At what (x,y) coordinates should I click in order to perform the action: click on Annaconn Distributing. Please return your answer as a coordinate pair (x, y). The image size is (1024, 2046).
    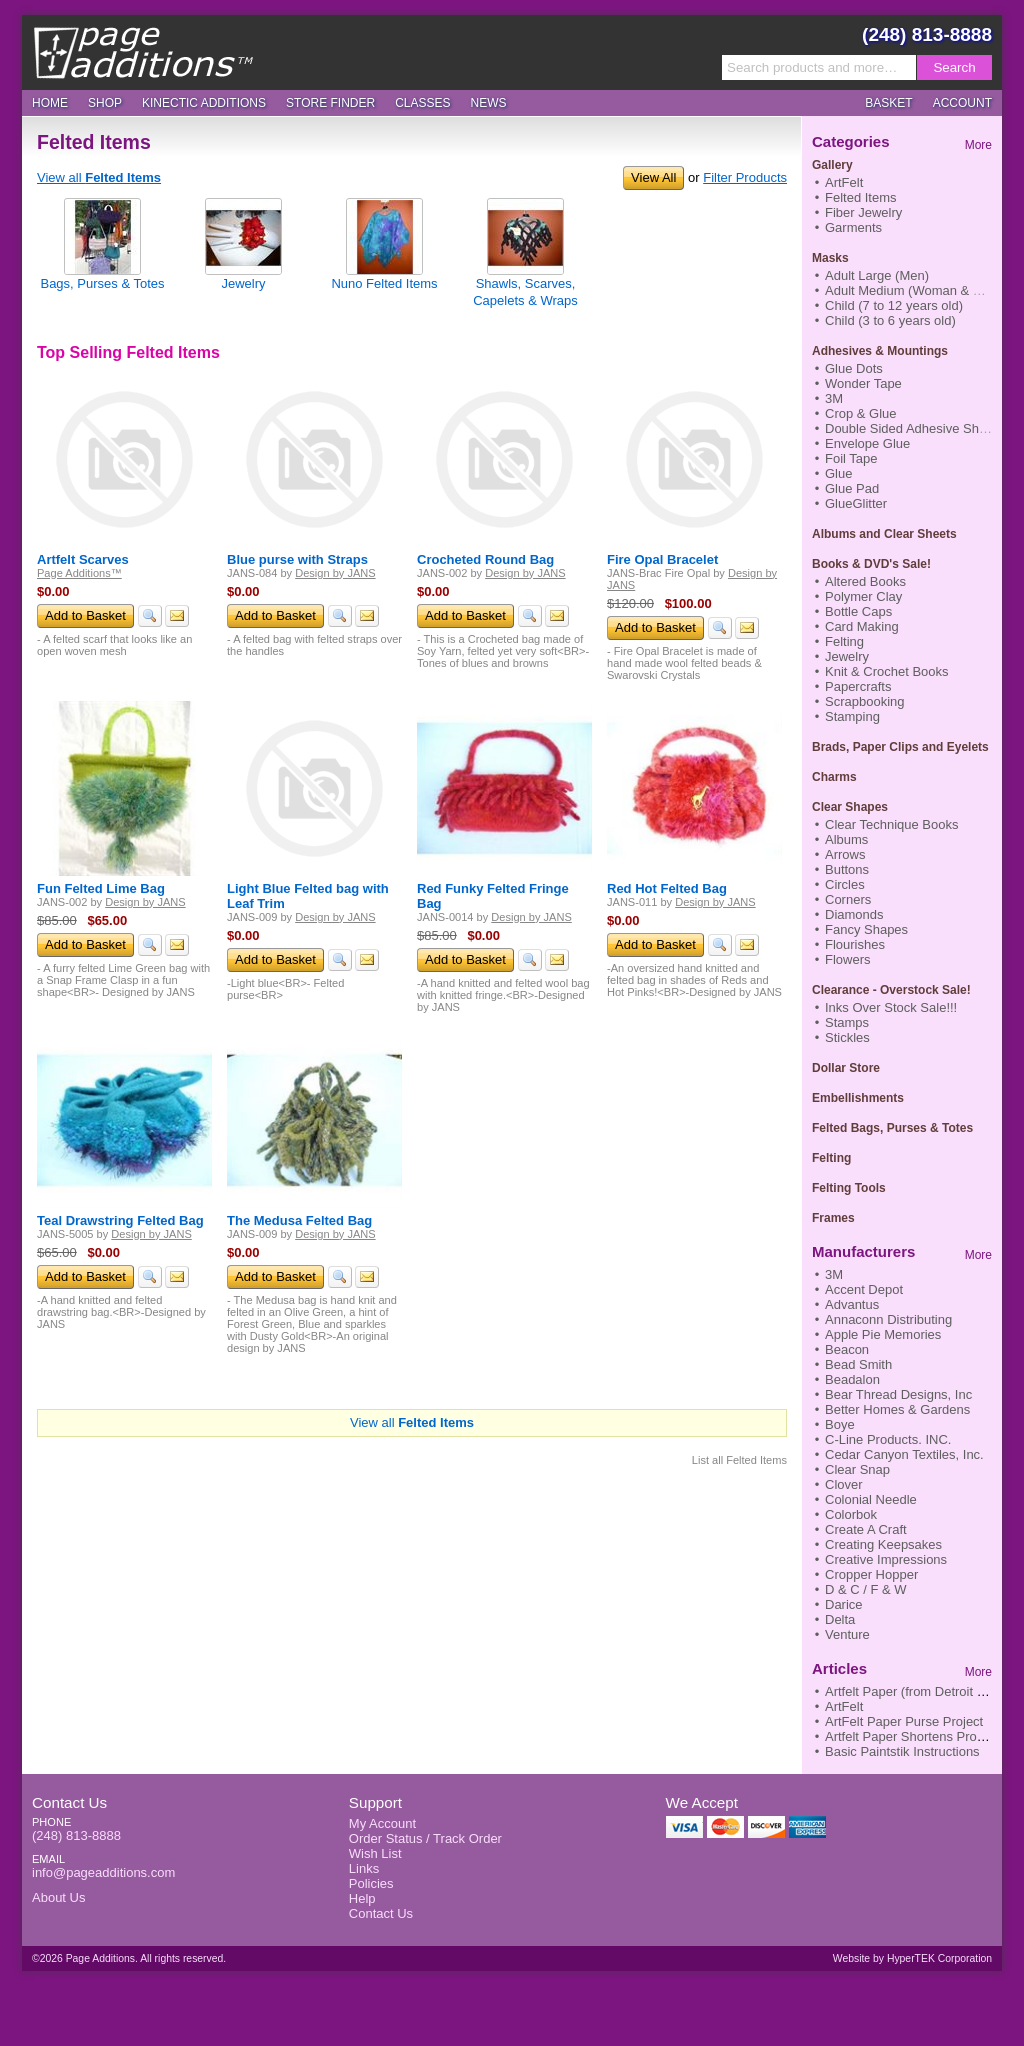
    Looking at the image, I should click on (888, 1319).